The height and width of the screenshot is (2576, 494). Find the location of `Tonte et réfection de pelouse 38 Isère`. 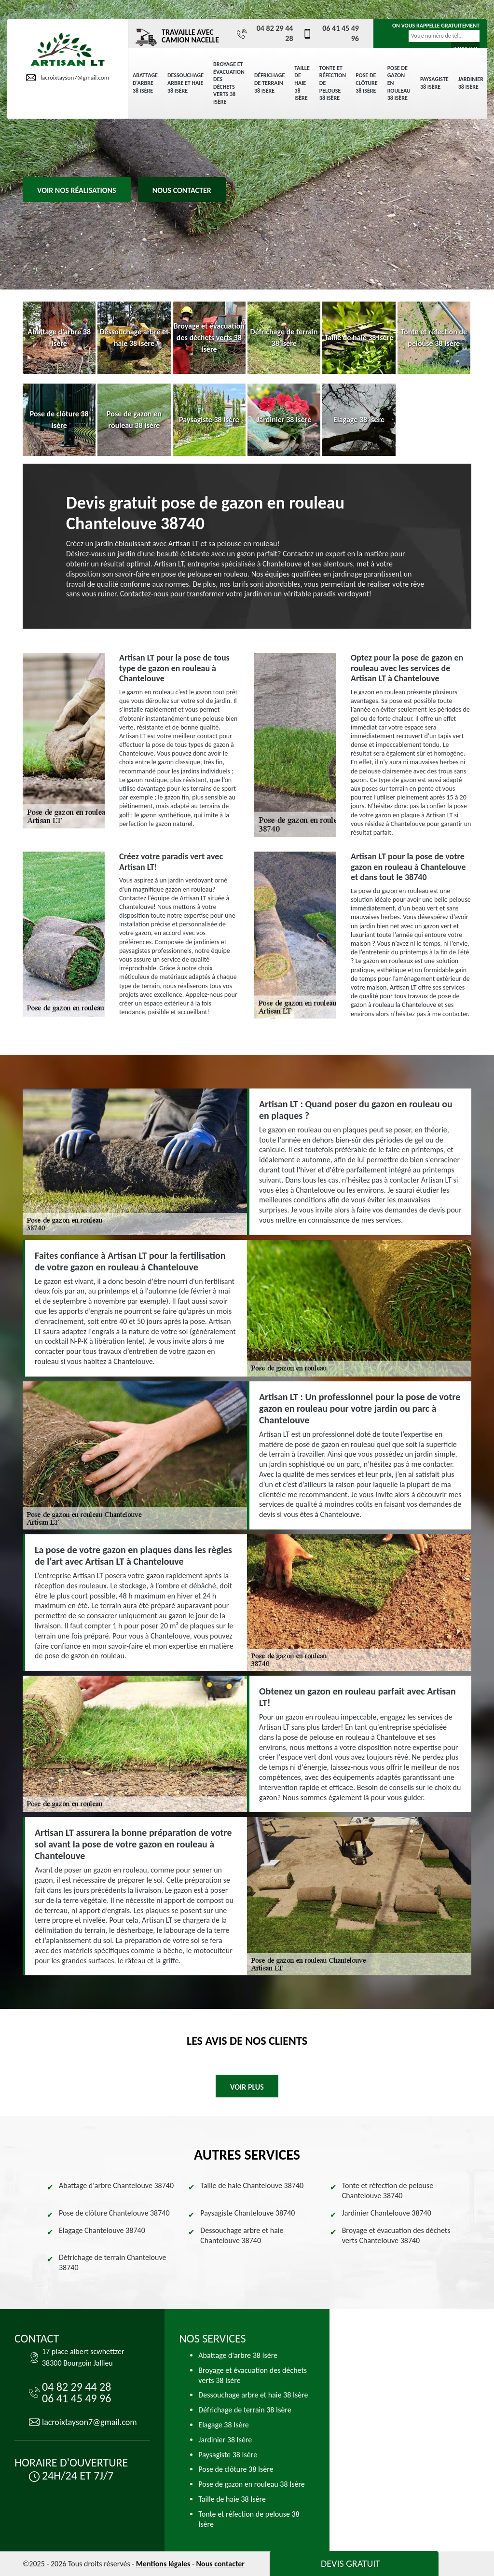

Tonte et réfection de pelouse 38 Isère is located at coordinates (332, 83).